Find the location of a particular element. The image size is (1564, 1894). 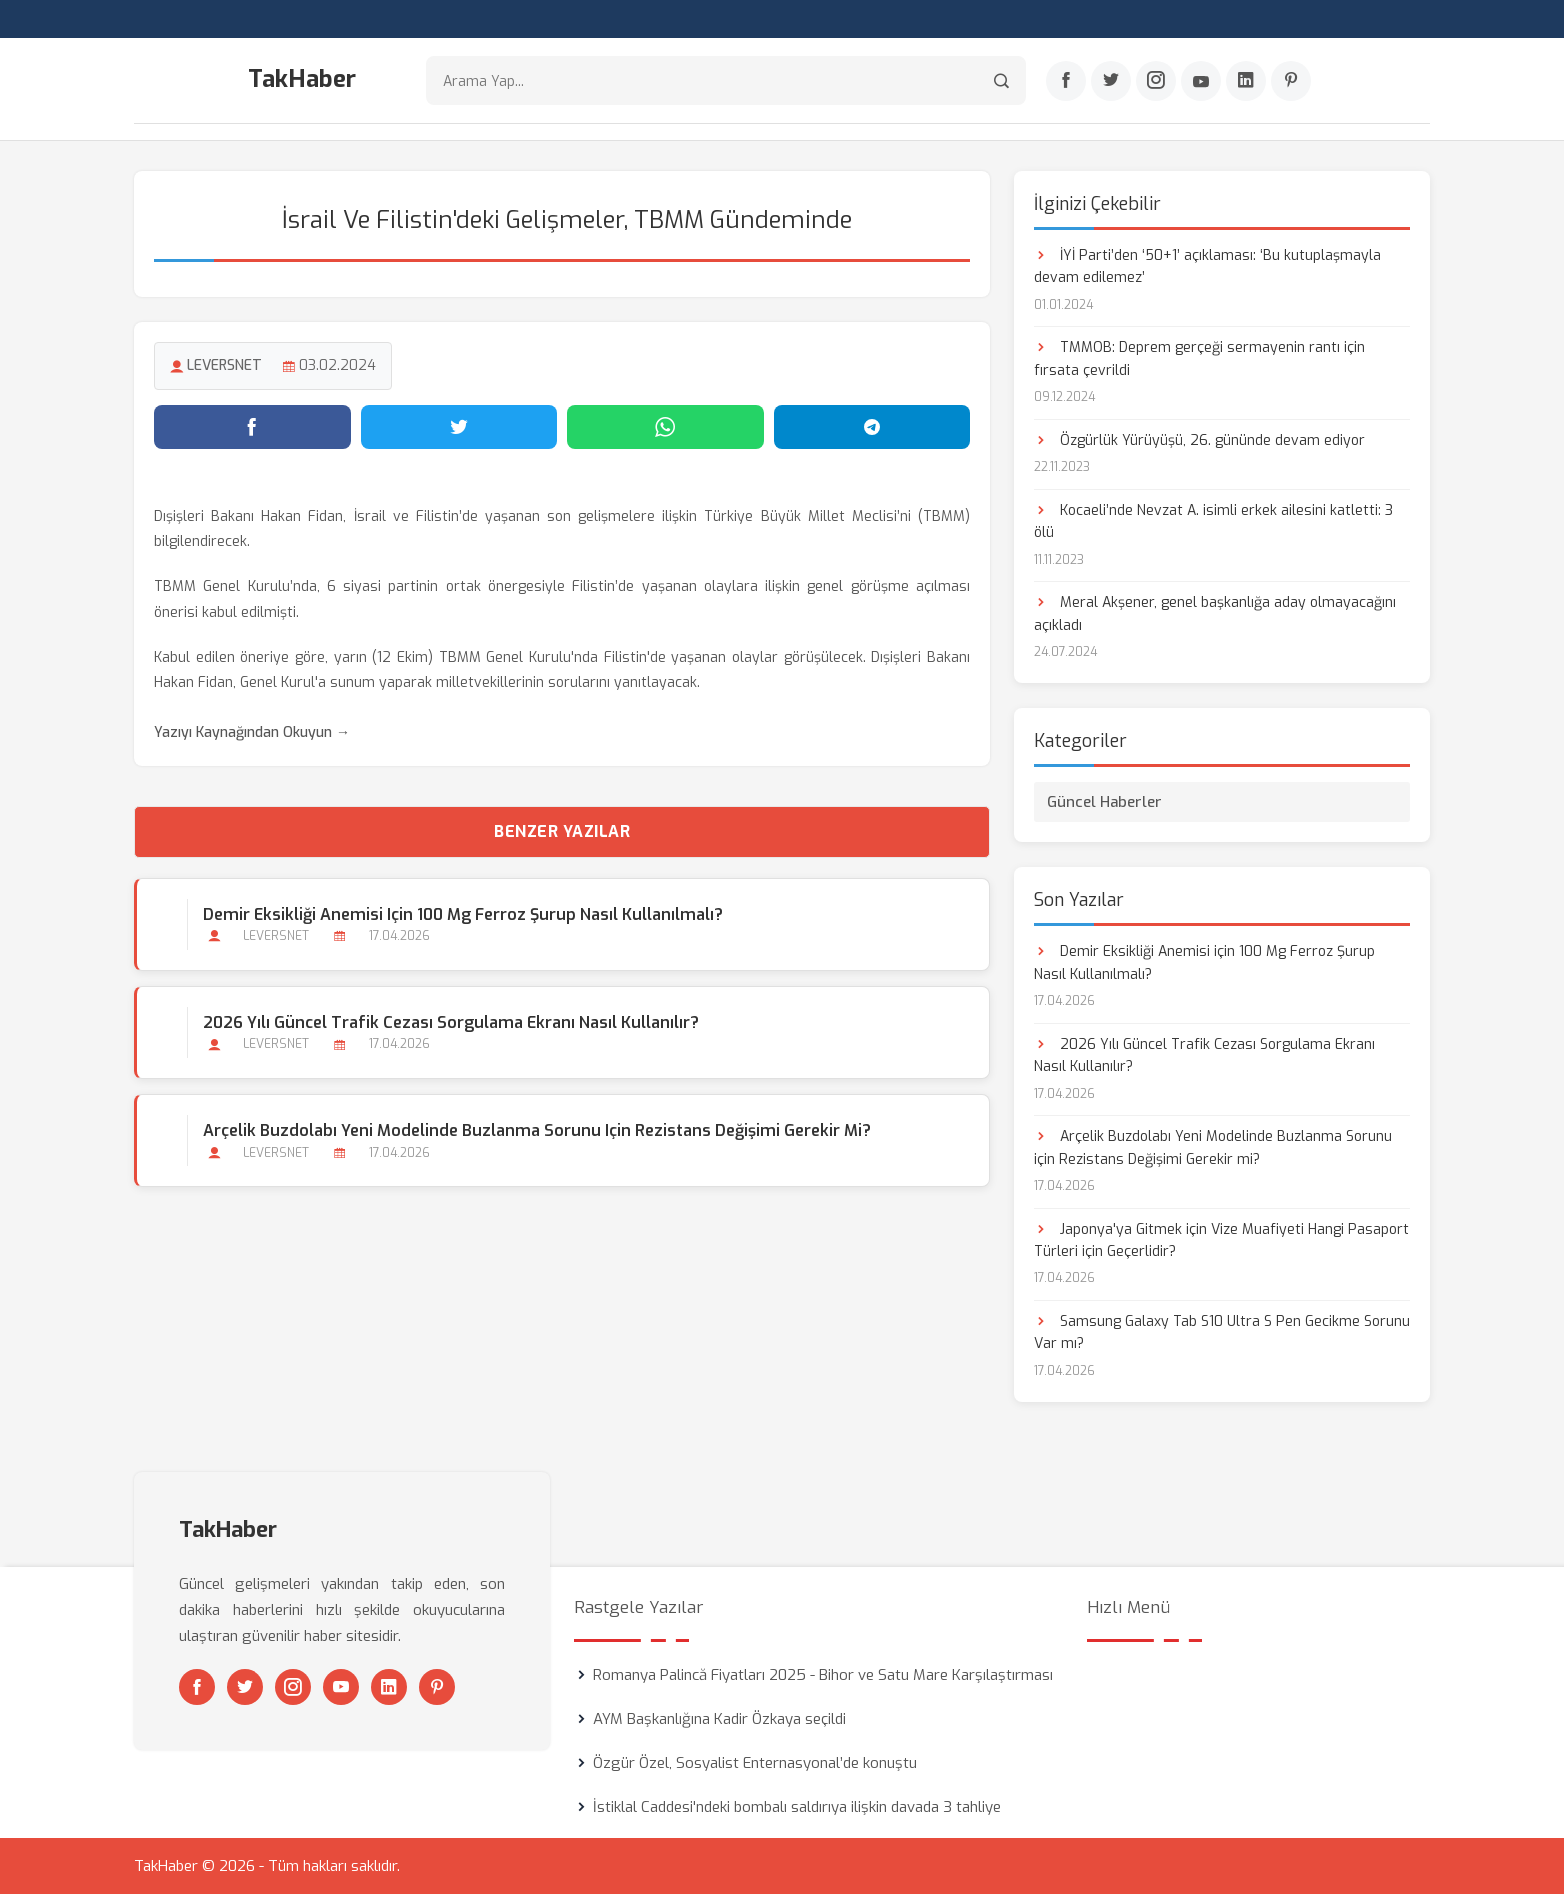

TMMOB: Deprem gerçeği sermayenin rantı için fırsata çevrildi is located at coordinates (1199, 358).